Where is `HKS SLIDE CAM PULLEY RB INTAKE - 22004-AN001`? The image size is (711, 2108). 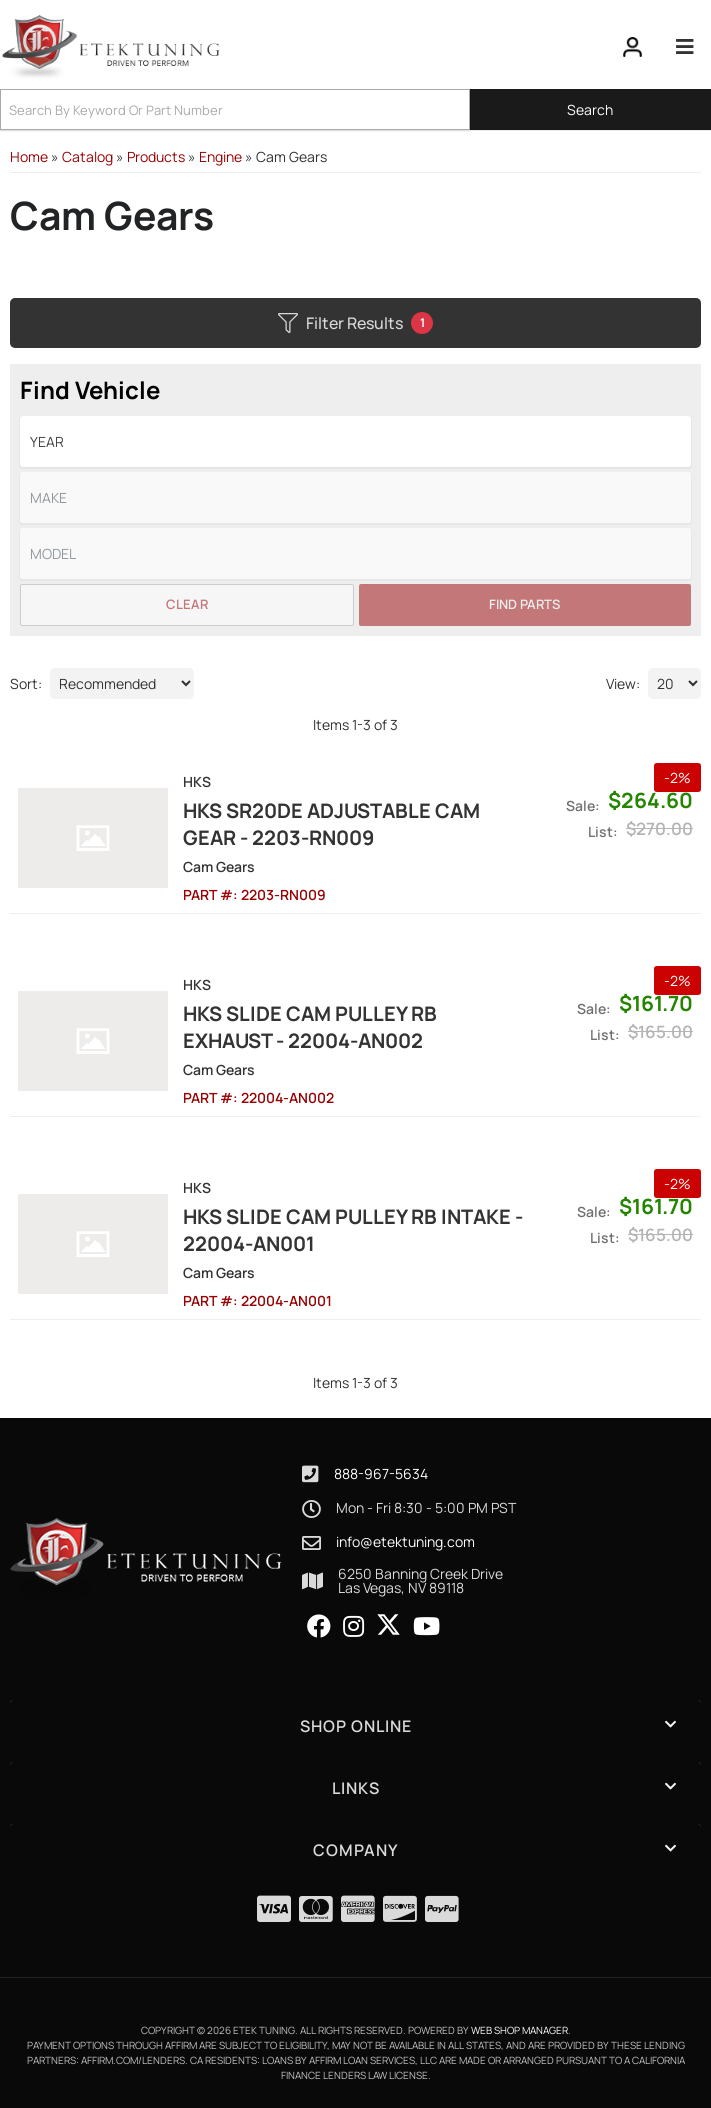 HKS SLIDE CAM PULLEY RB INTAKE - 22004-AN001 is located at coordinates (353, 1230).